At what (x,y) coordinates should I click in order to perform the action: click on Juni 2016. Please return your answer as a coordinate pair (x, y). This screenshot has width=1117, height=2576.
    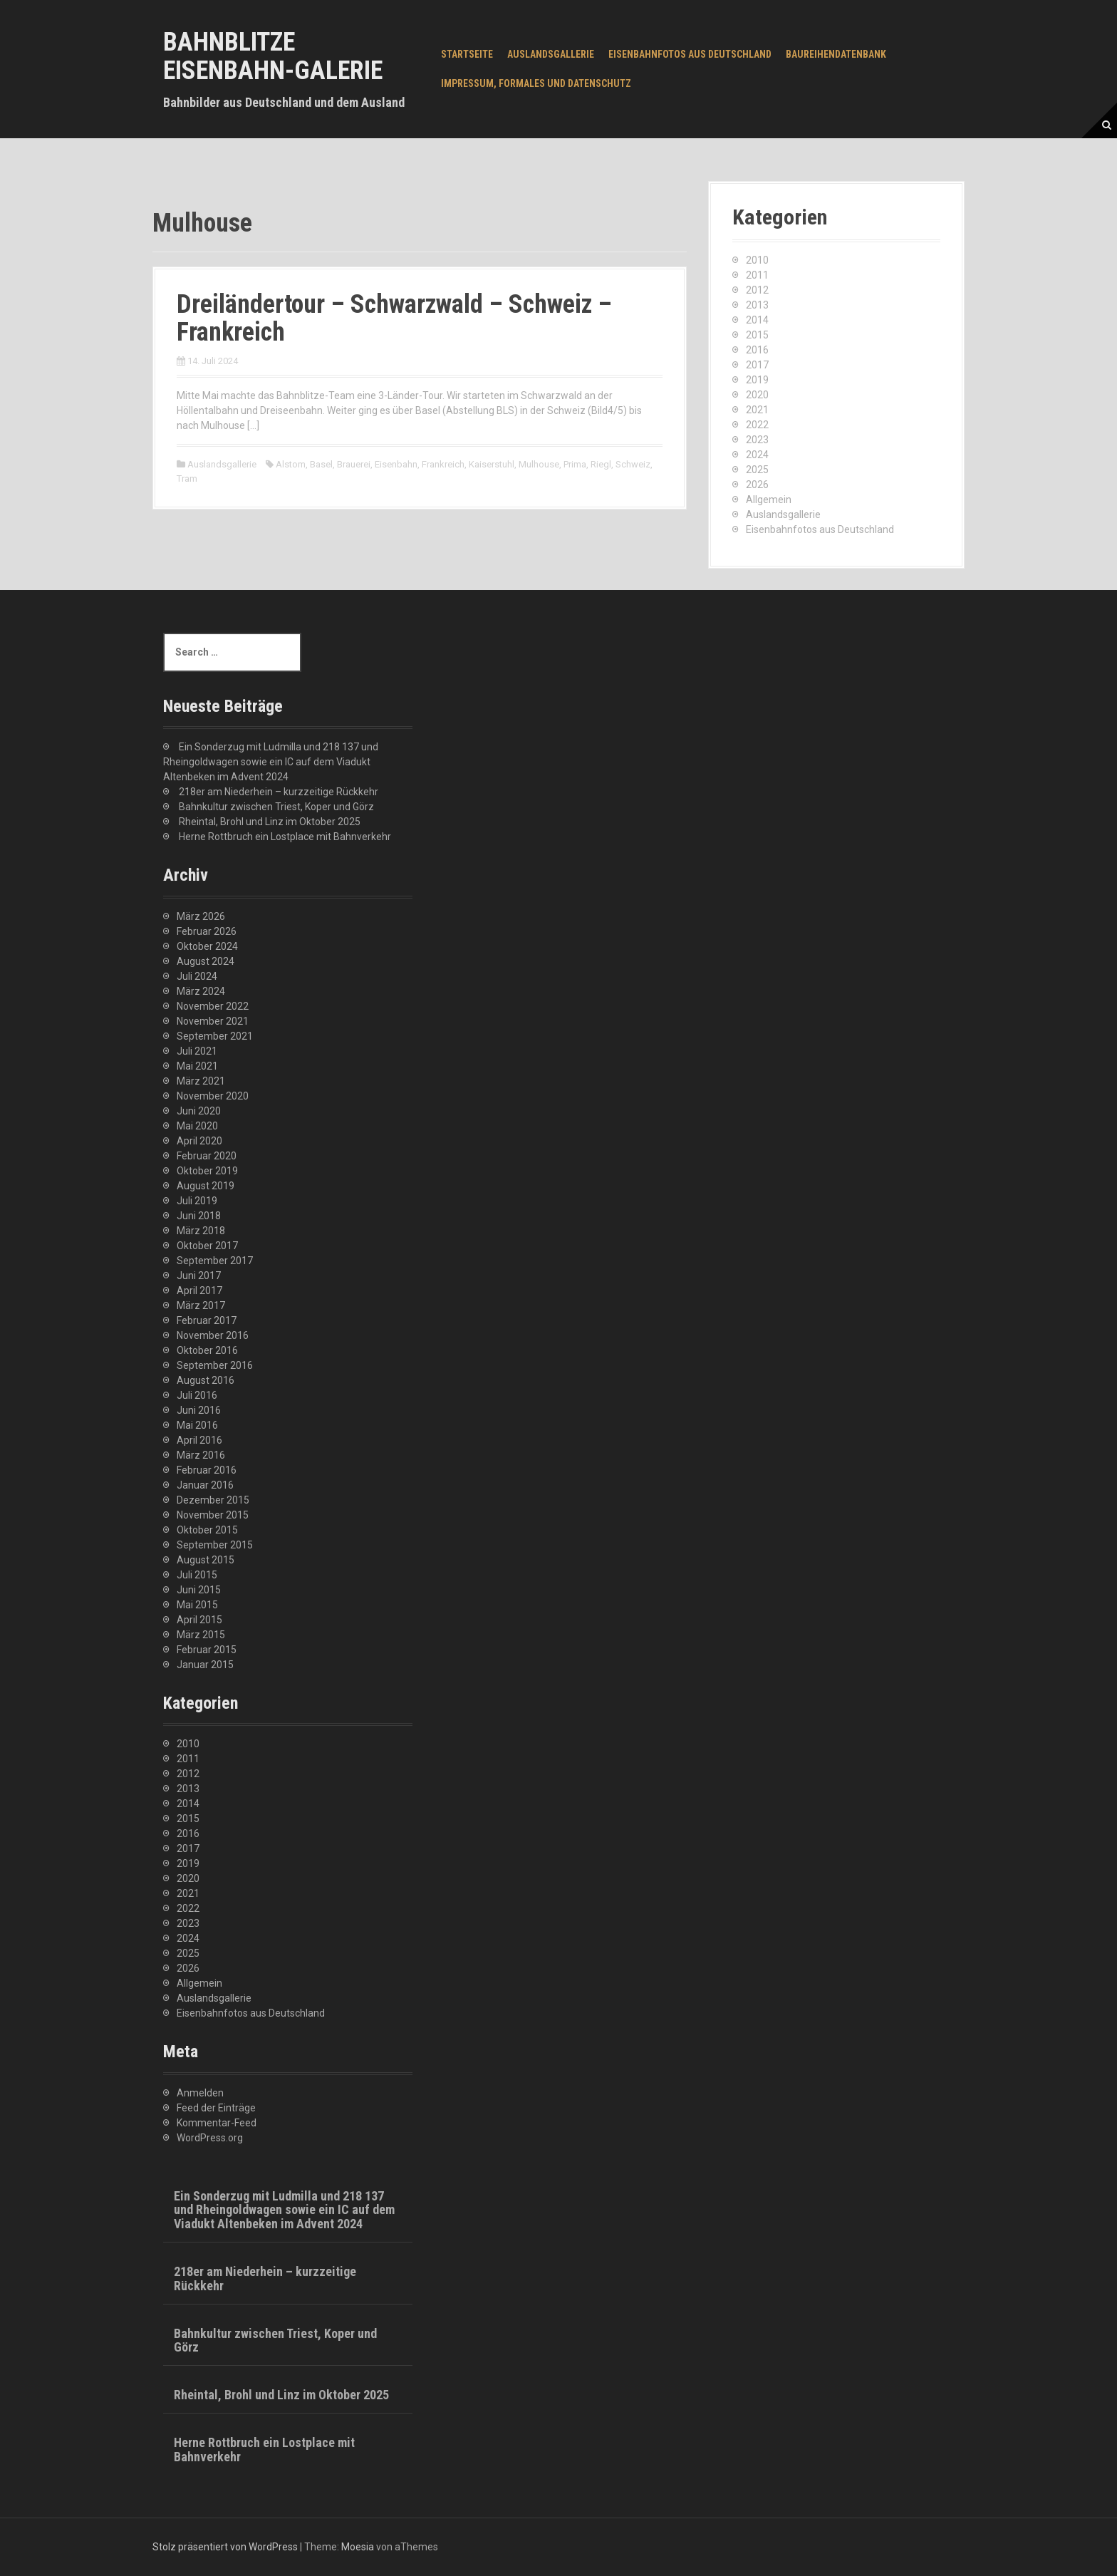
    Looking at the image, I should click on (199, 1410).